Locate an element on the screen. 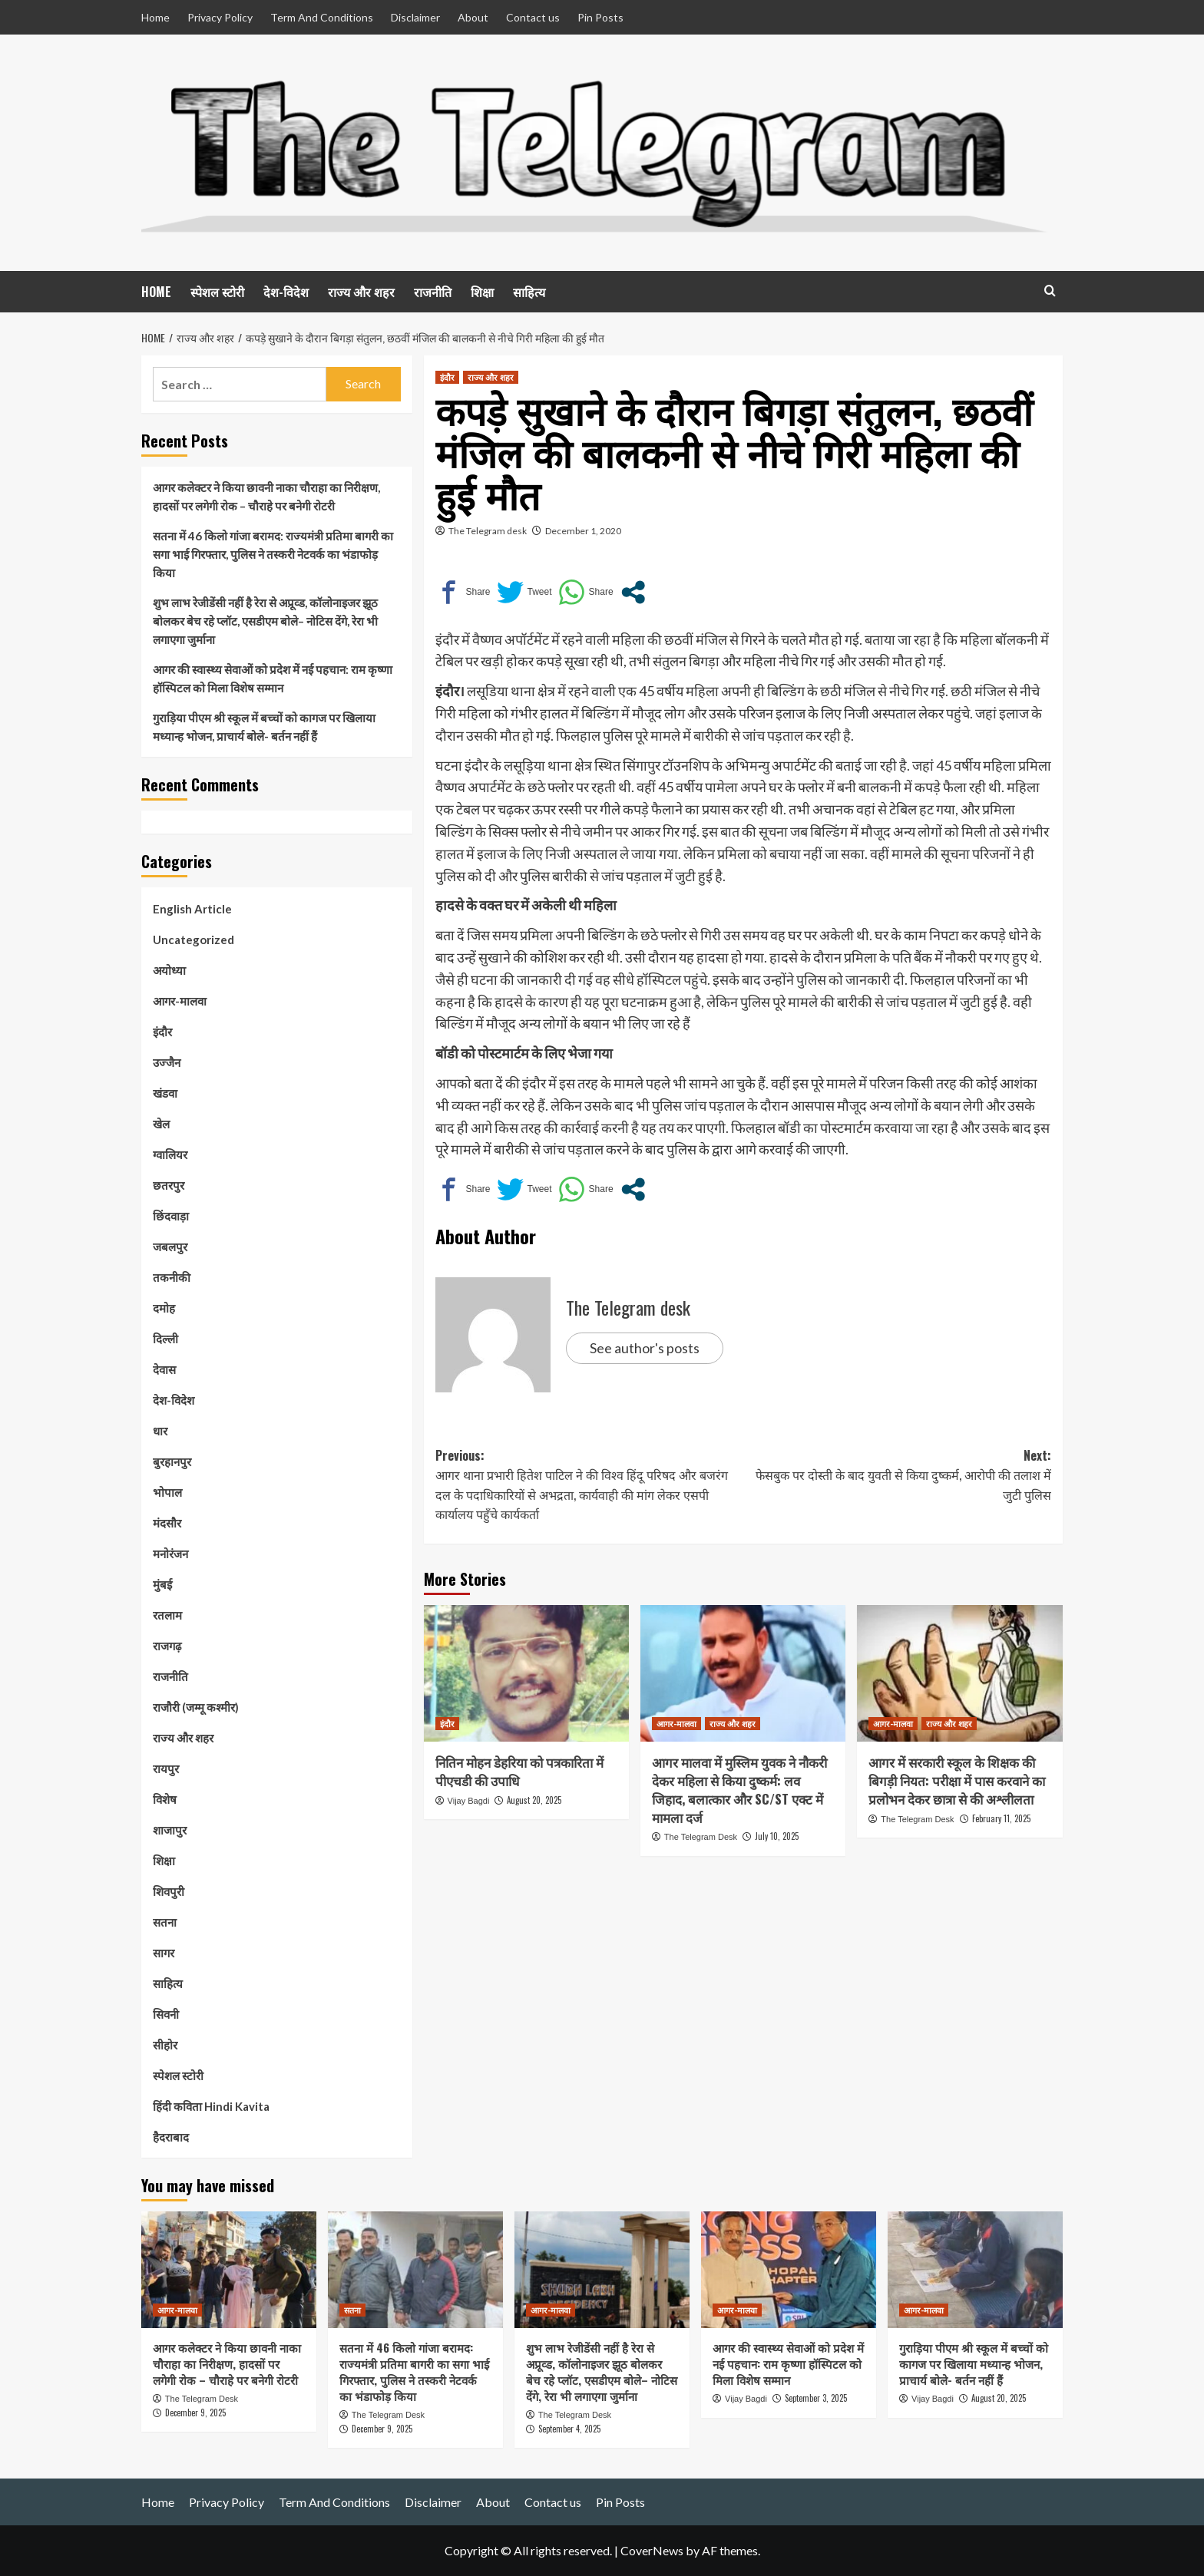 This screenshot has height=2576, width=1204. रायपुर is located at coordinates (166, 1768).